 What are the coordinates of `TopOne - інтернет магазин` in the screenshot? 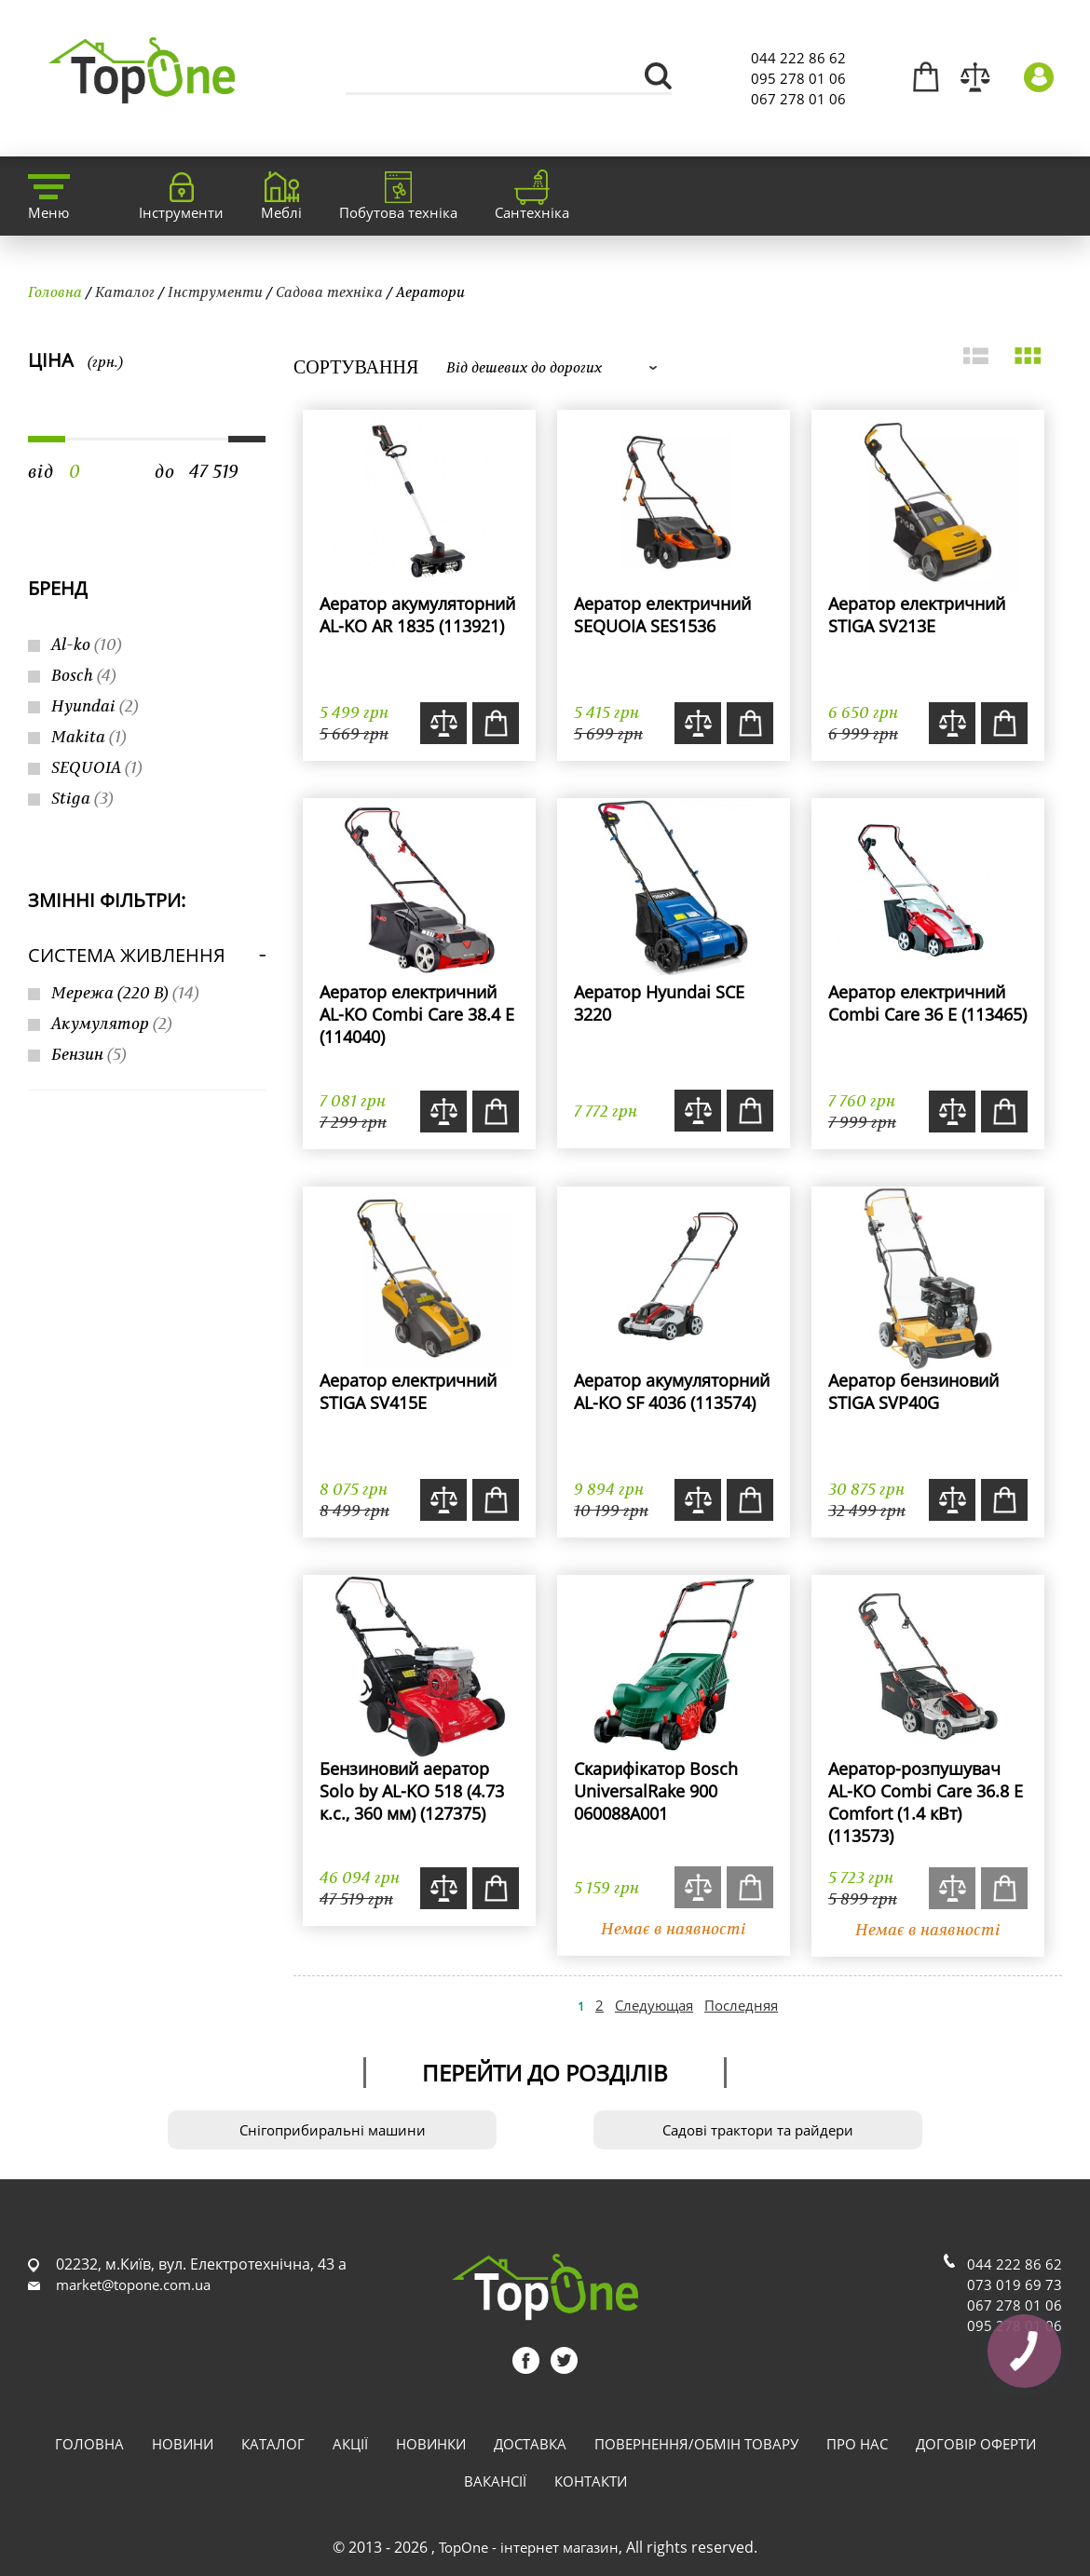 It's located at (529, 2547).